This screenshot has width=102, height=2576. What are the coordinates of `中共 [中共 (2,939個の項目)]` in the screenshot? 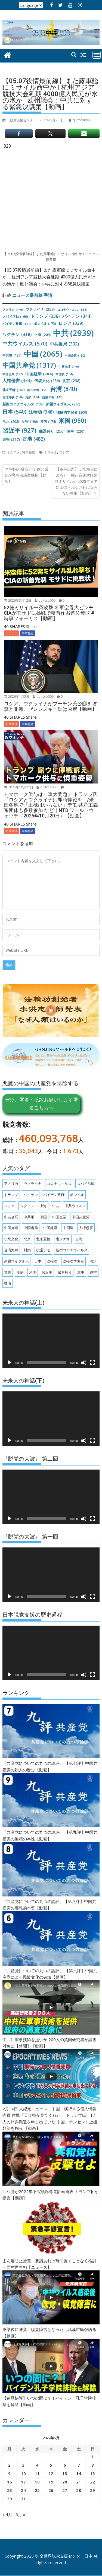 It's located at (73, 333).